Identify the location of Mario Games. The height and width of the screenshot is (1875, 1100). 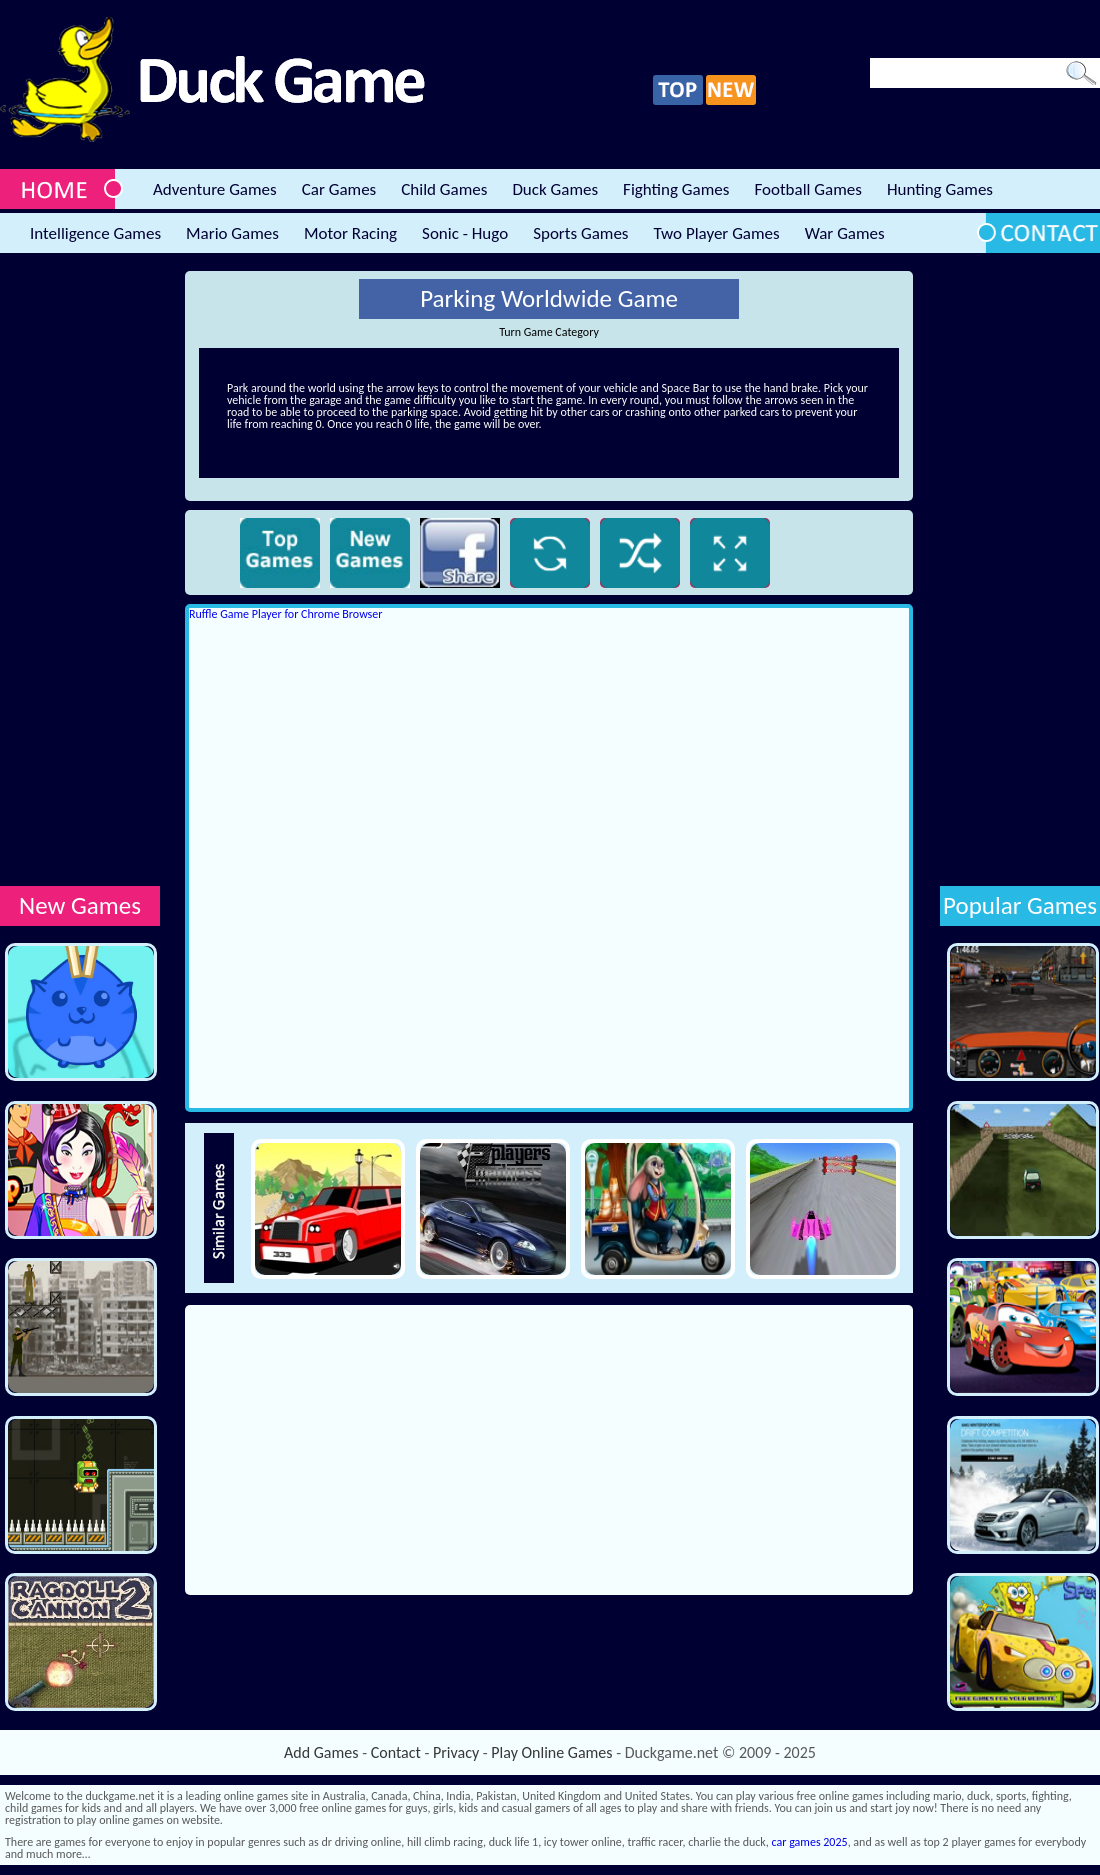
(232, 233).